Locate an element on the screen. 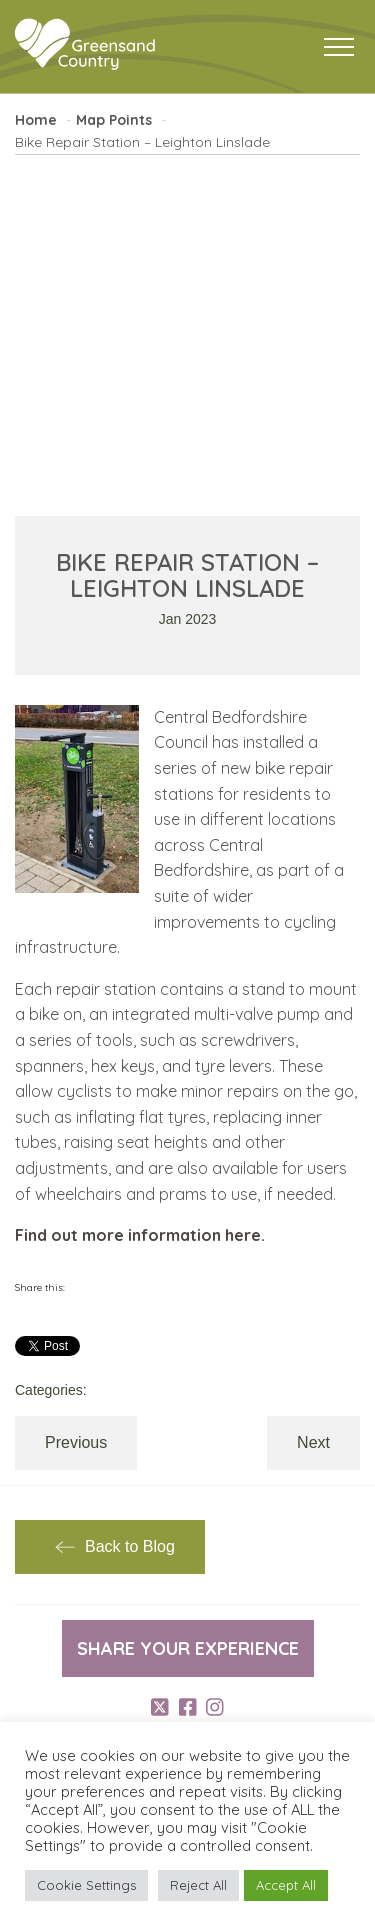 Image resolution: width=375 pixels, height=1931 pixels. Cookie Settings [button] is located at coordinates (86, 1885).